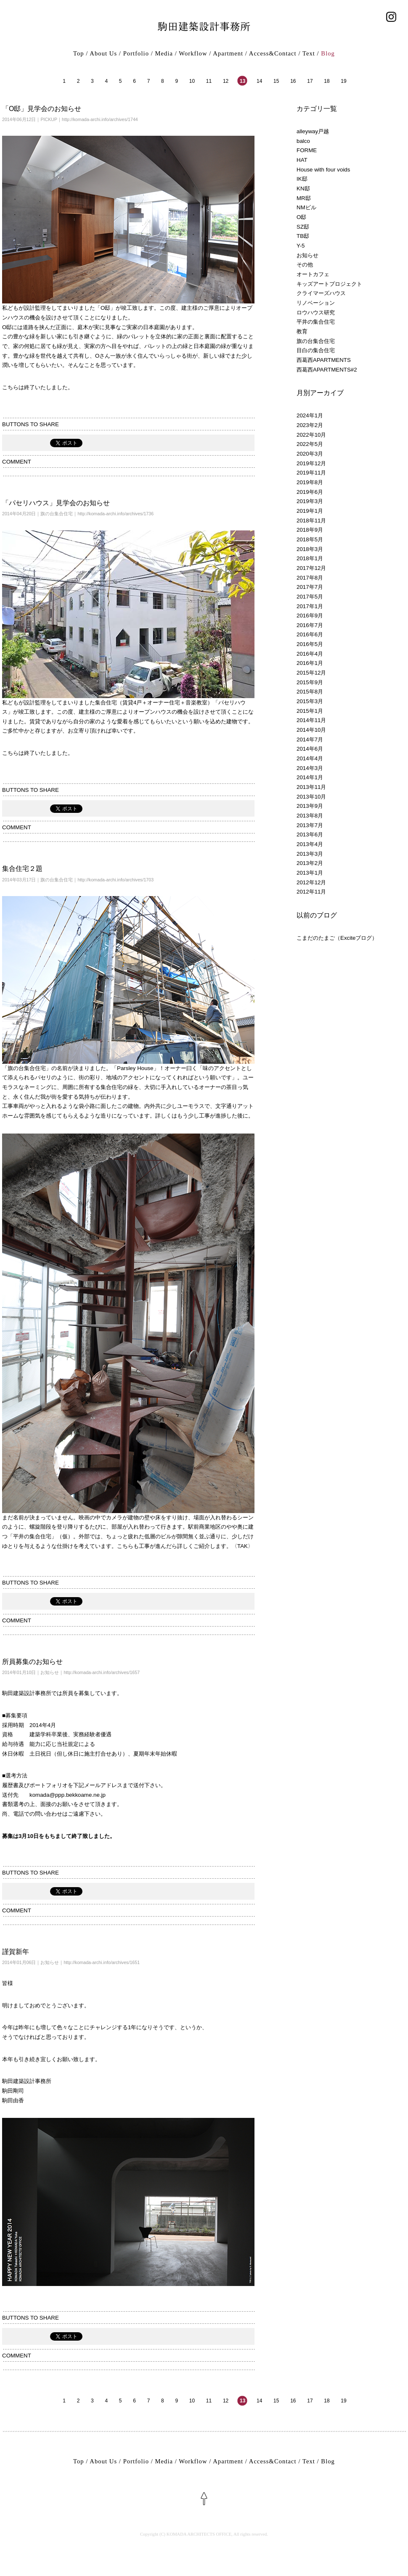  Describe the element at coordinates (316, 350) in the screenshot. I see `目白の集合住宅` at that location.